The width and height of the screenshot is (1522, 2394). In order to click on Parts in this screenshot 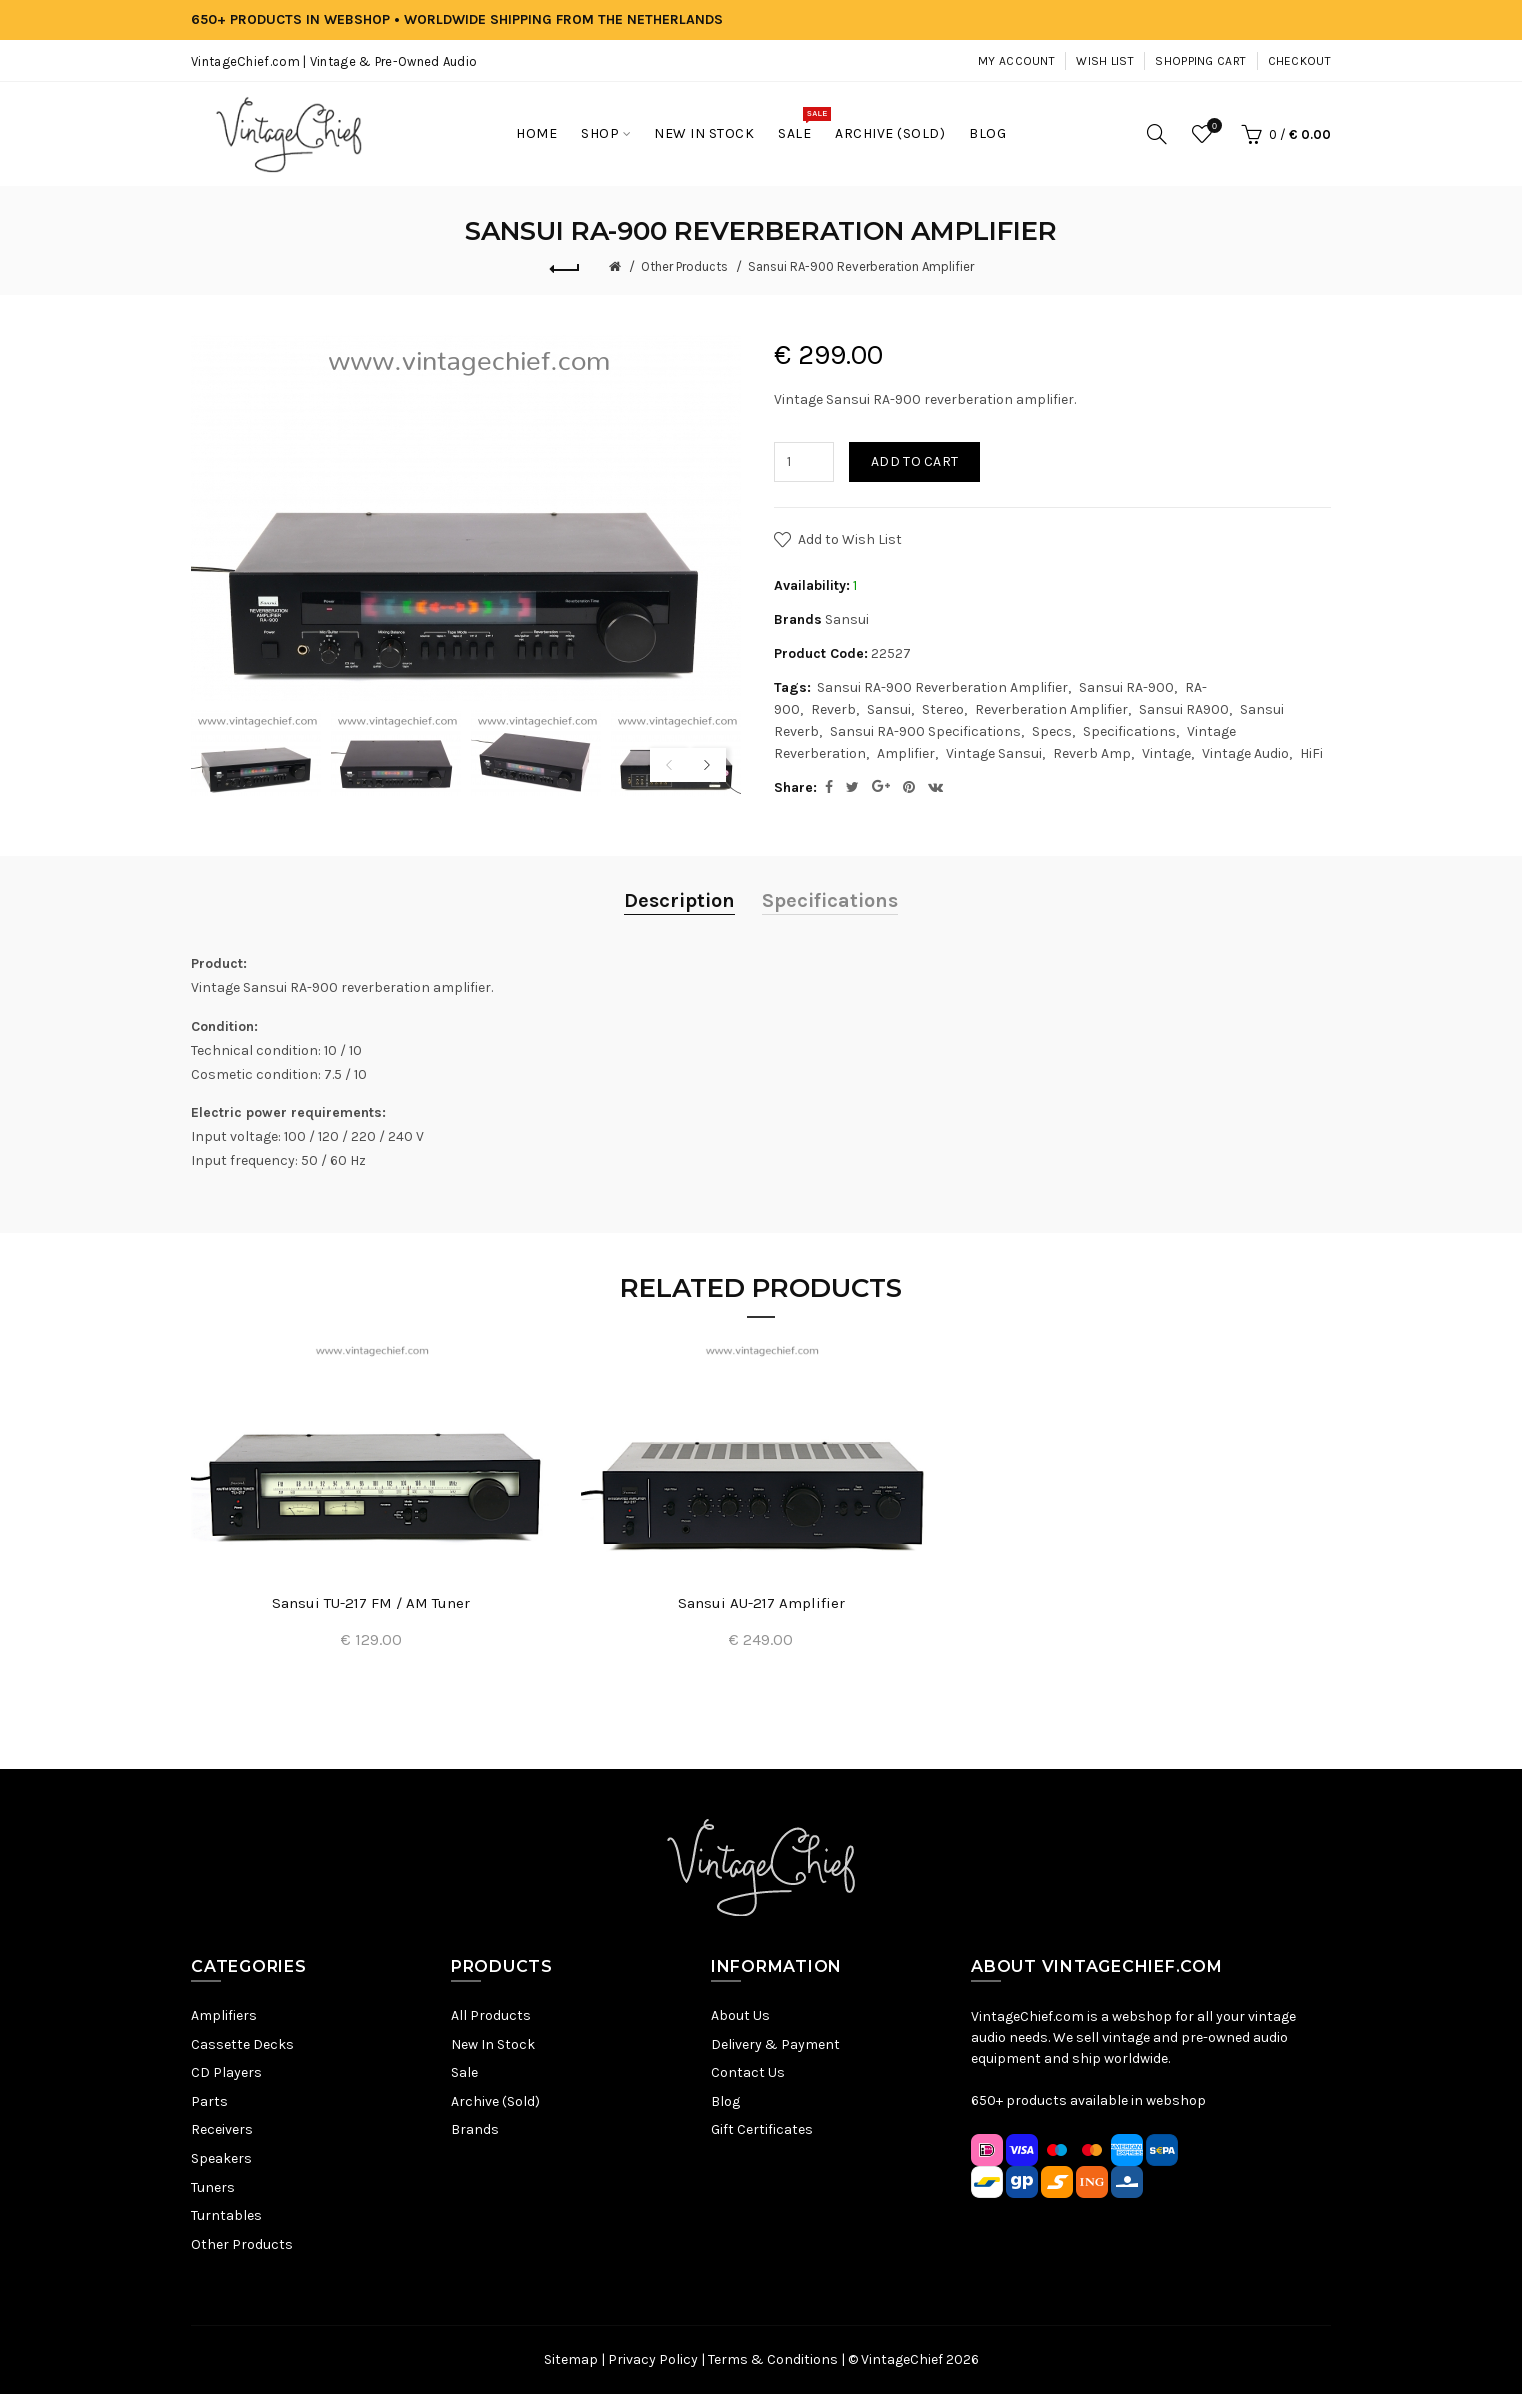, I will do `click(209, 2101)`.